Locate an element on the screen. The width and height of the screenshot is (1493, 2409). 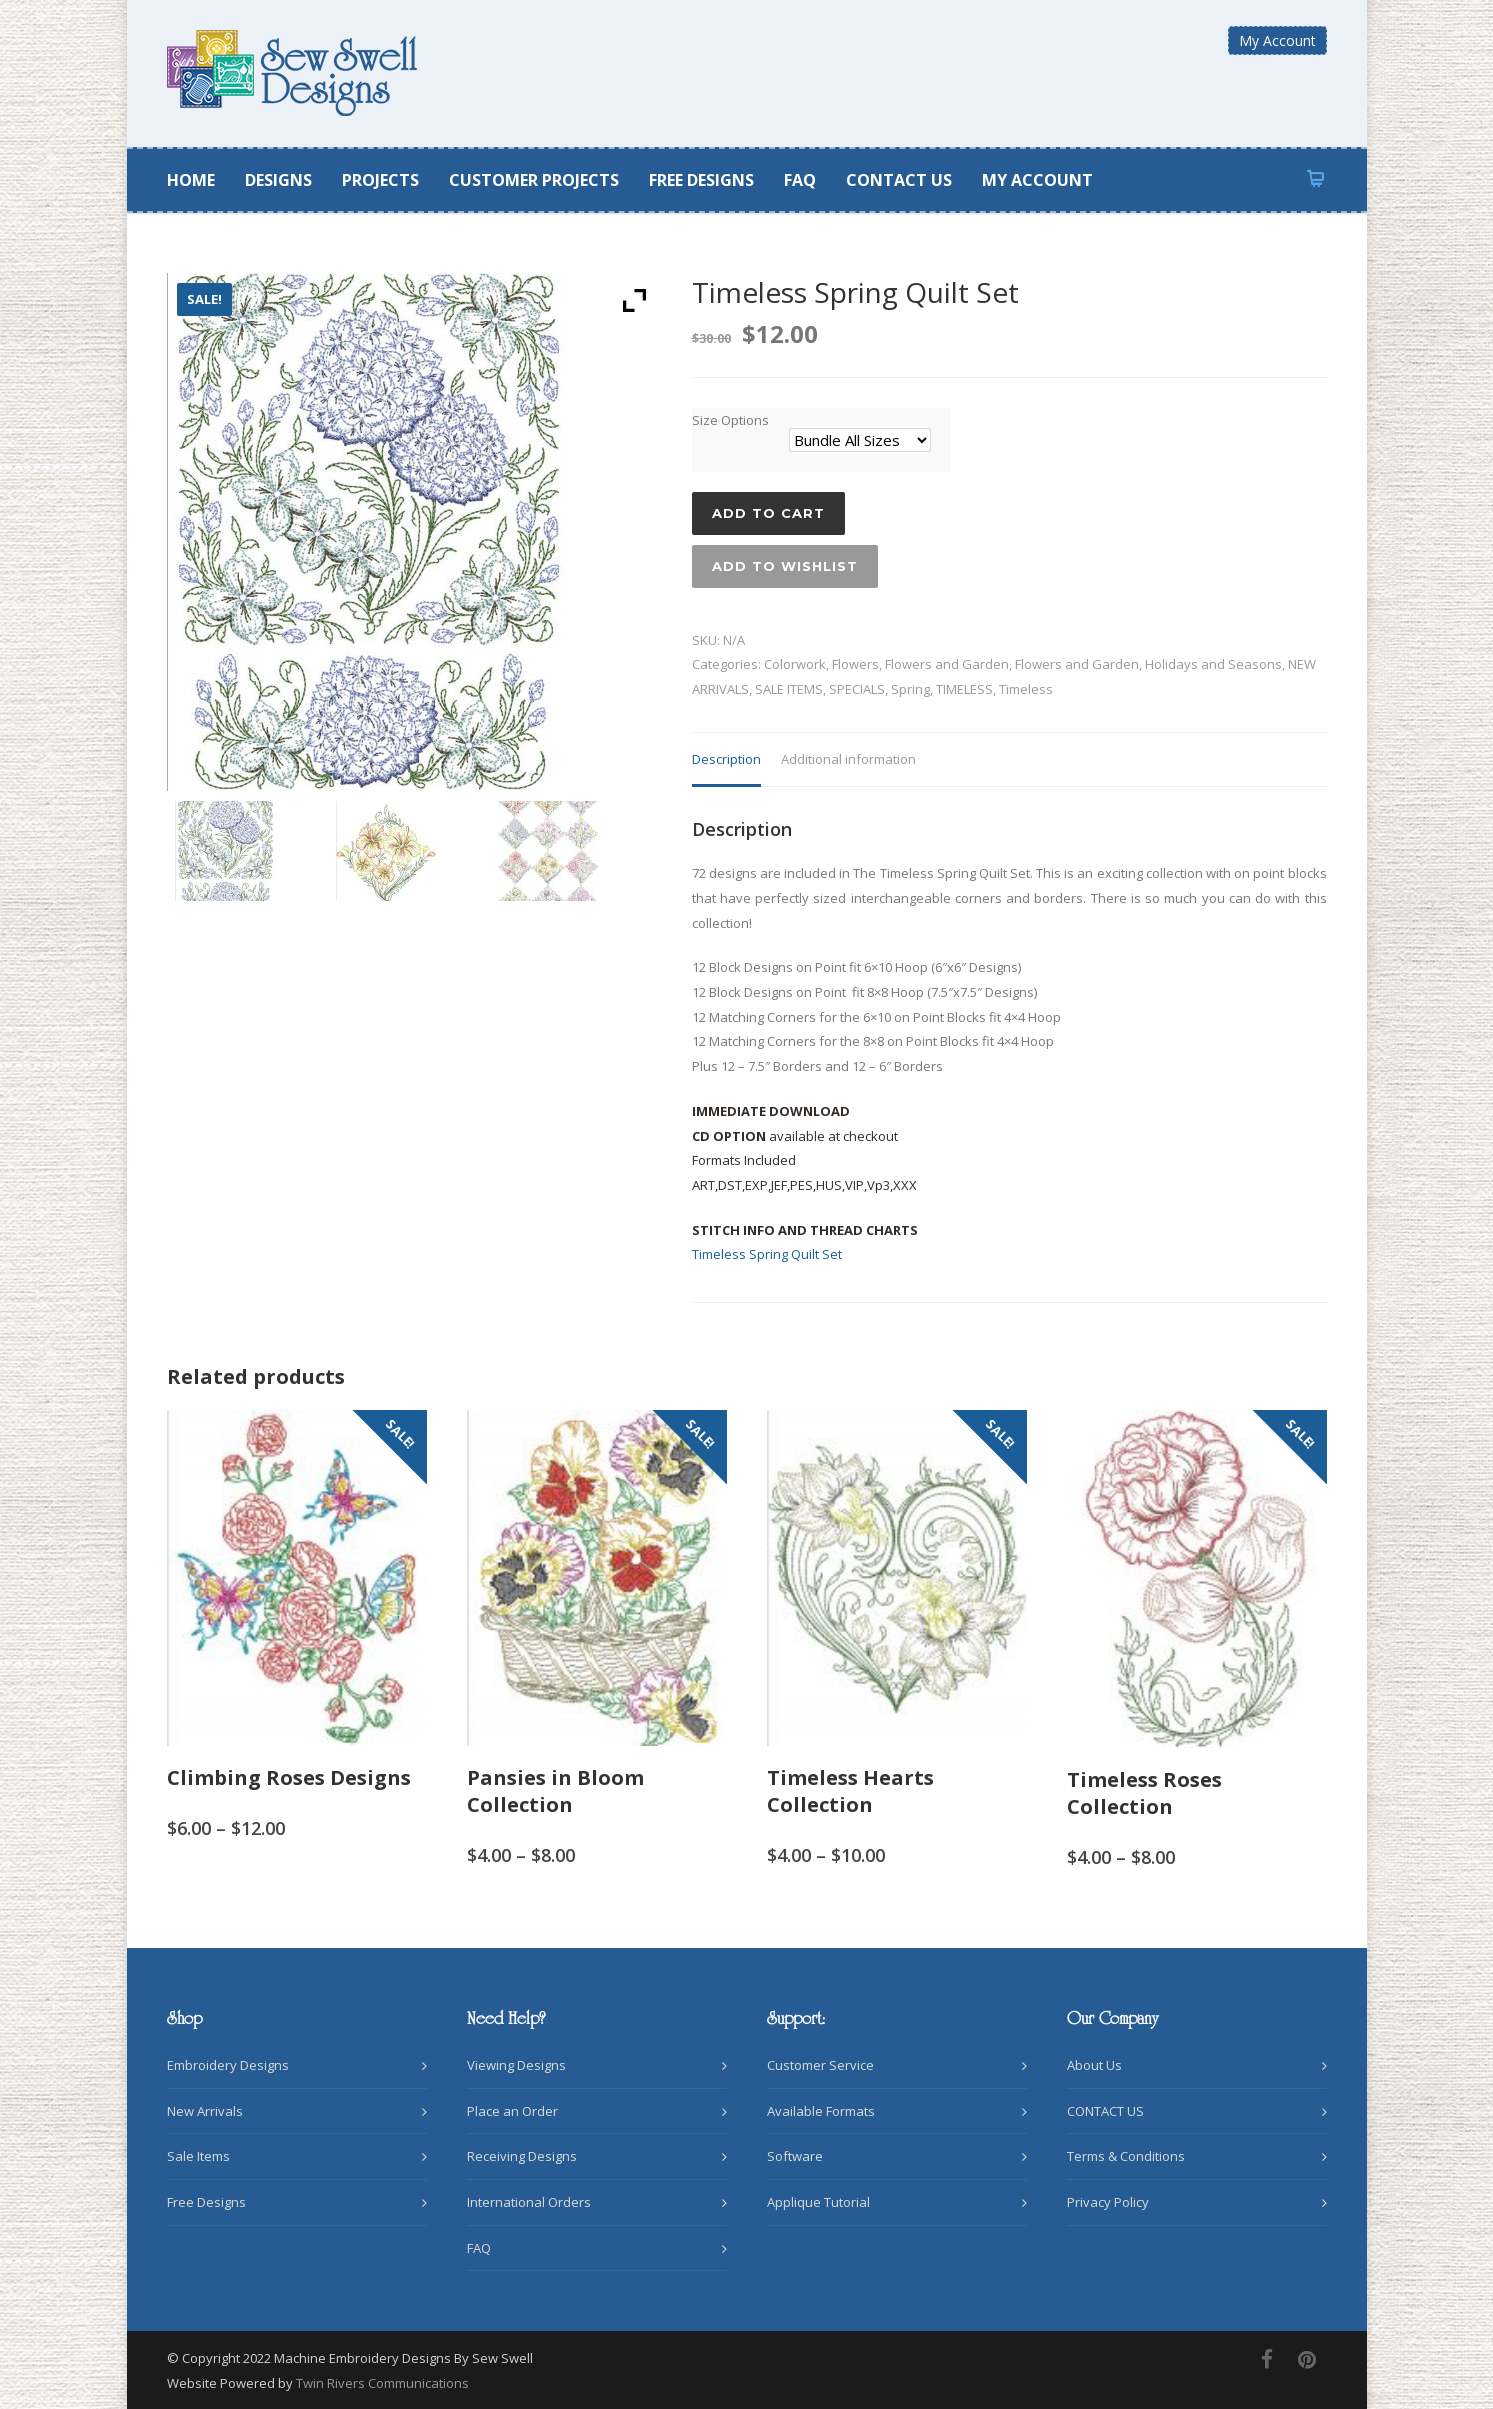
CONTACT US is located at coordinates (899, 180).